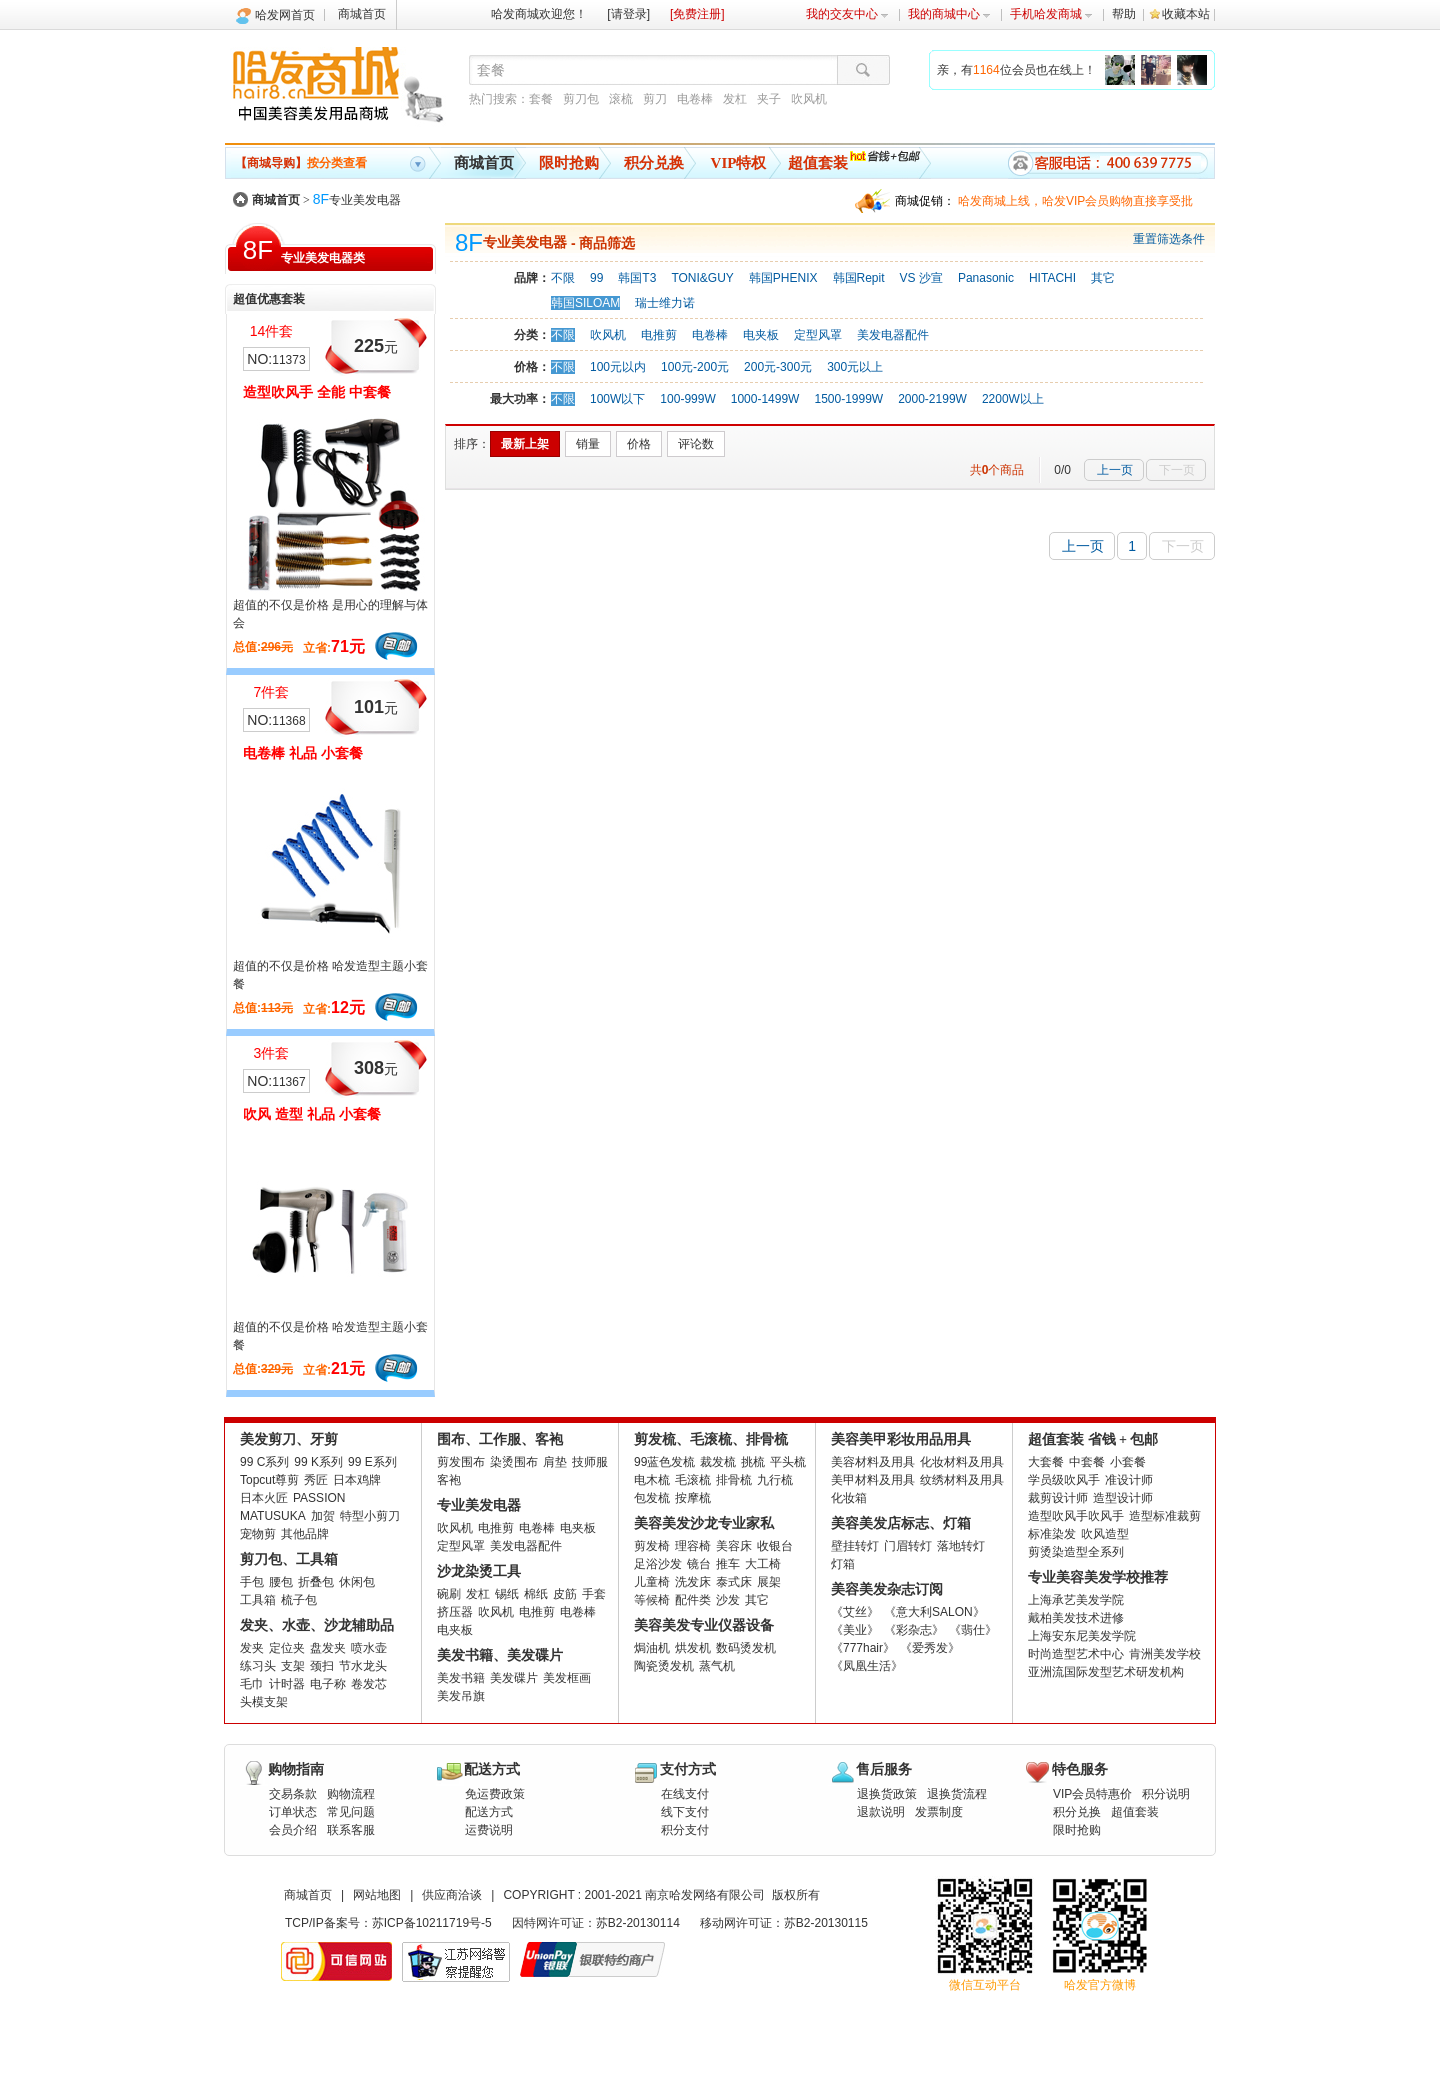 The width and height of the screenshot is (1440, 2076). Describe the element at coordinates (1103, 278) in the screenshot. I see `其它` at that location.